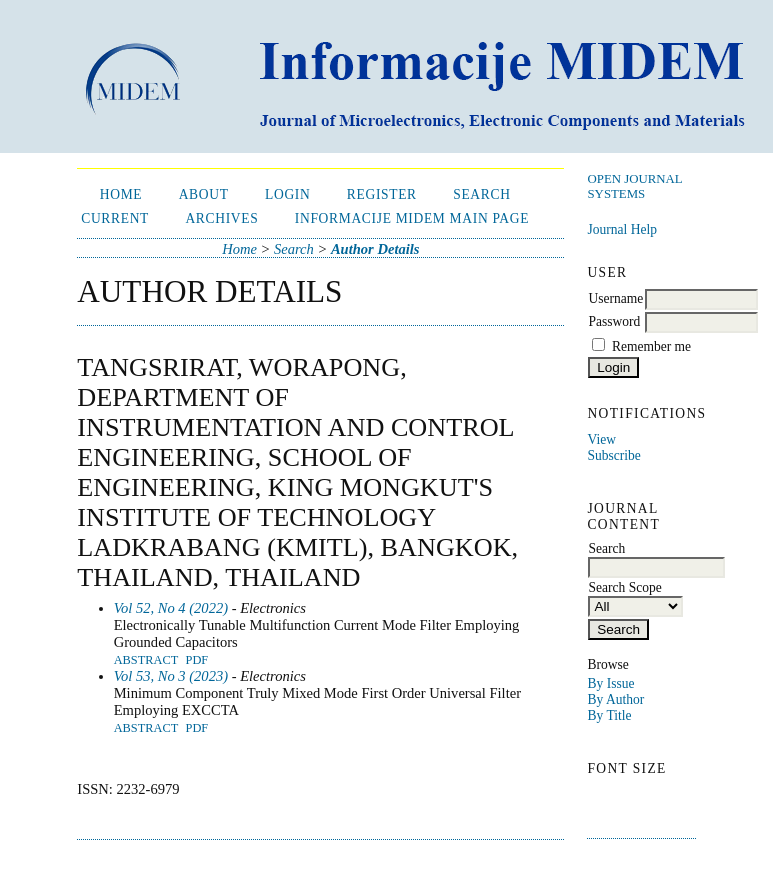  What do you see at coordinates (115, 218) in the screenshot?
I see `Current` at bounding box center [115, 218].